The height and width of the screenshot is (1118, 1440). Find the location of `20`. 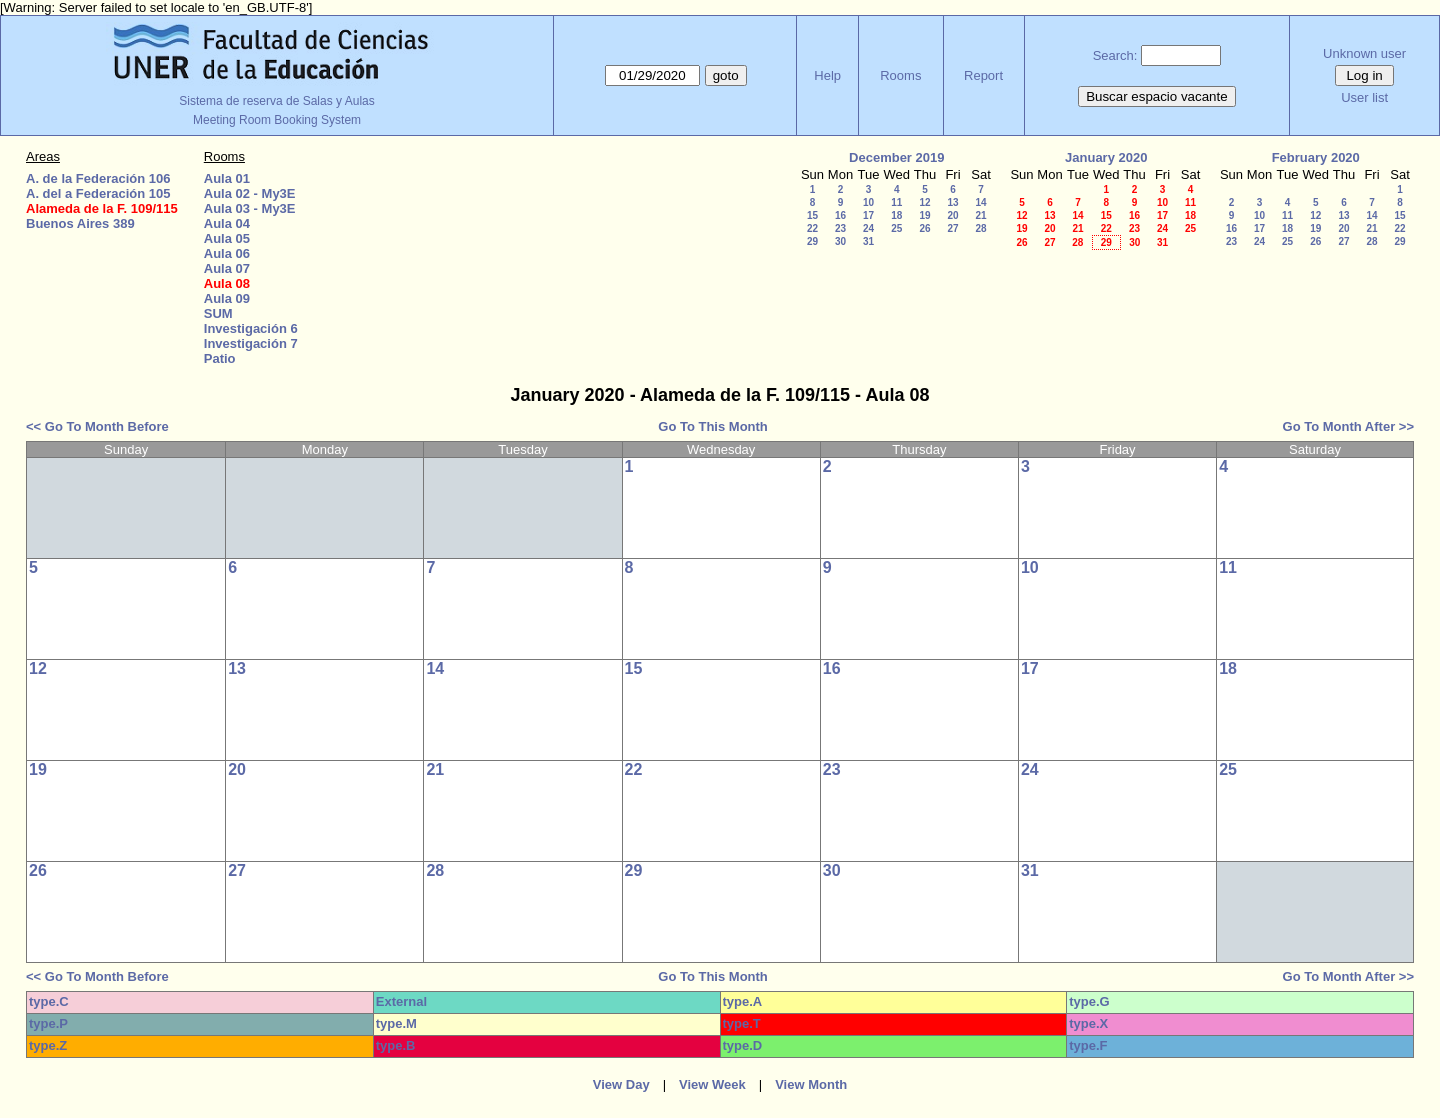

20 is located at coordinates (952, 215).